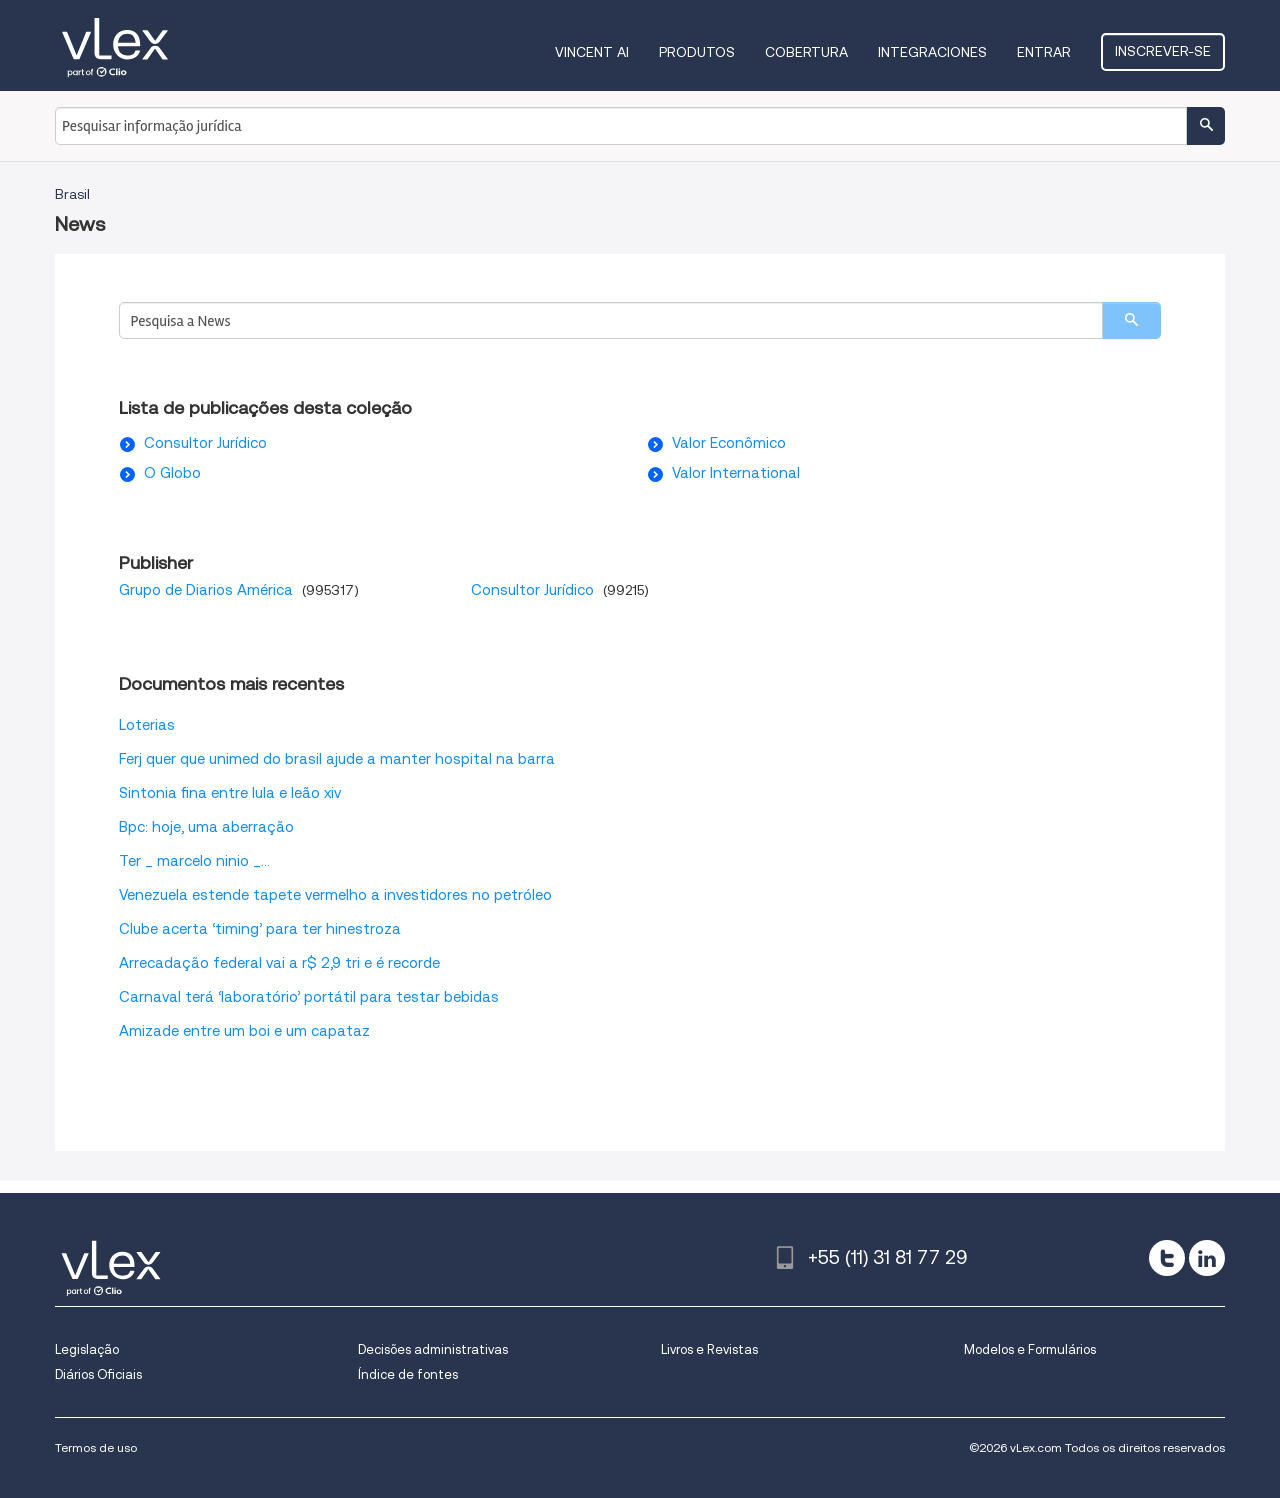 The image size is (1280, 1498). What do you see at coordinates (98, 1374) in the screenshot?
I see `Diários Oficiais` at bounding box center [98, 1374].